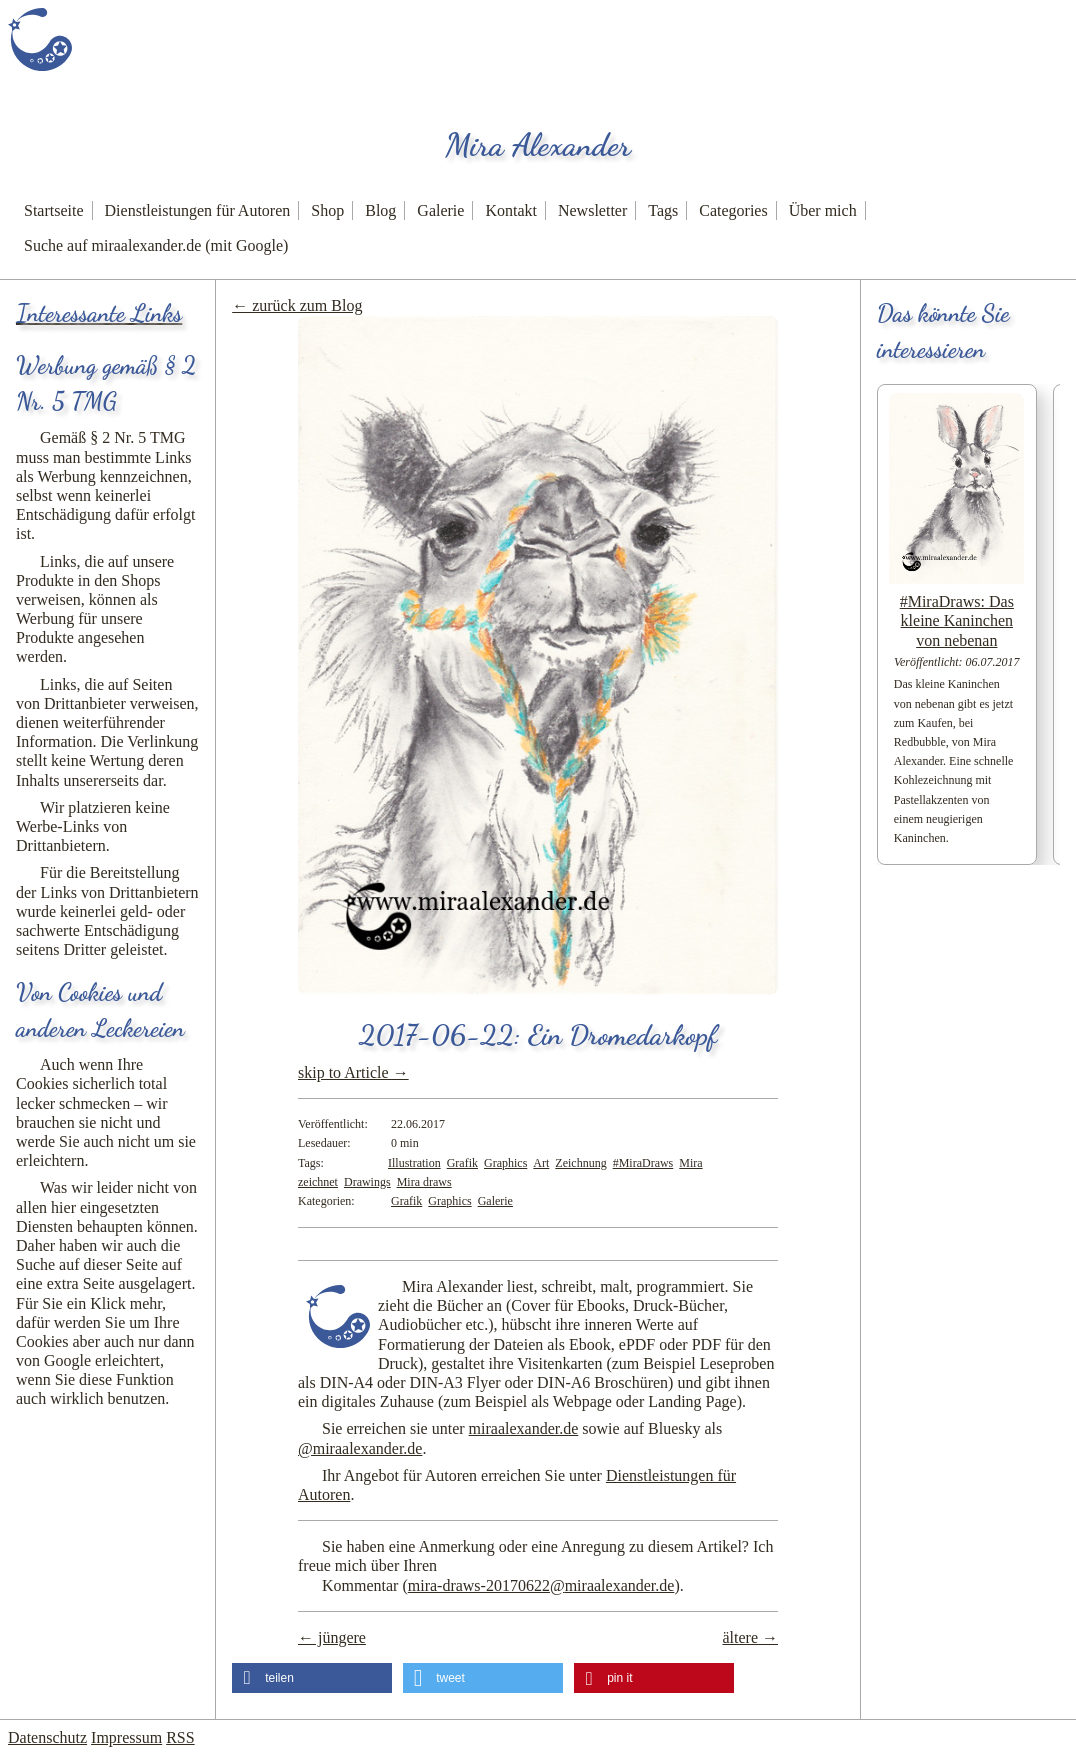  I want to click on ← zurück zum Blog, so click(297, 305).